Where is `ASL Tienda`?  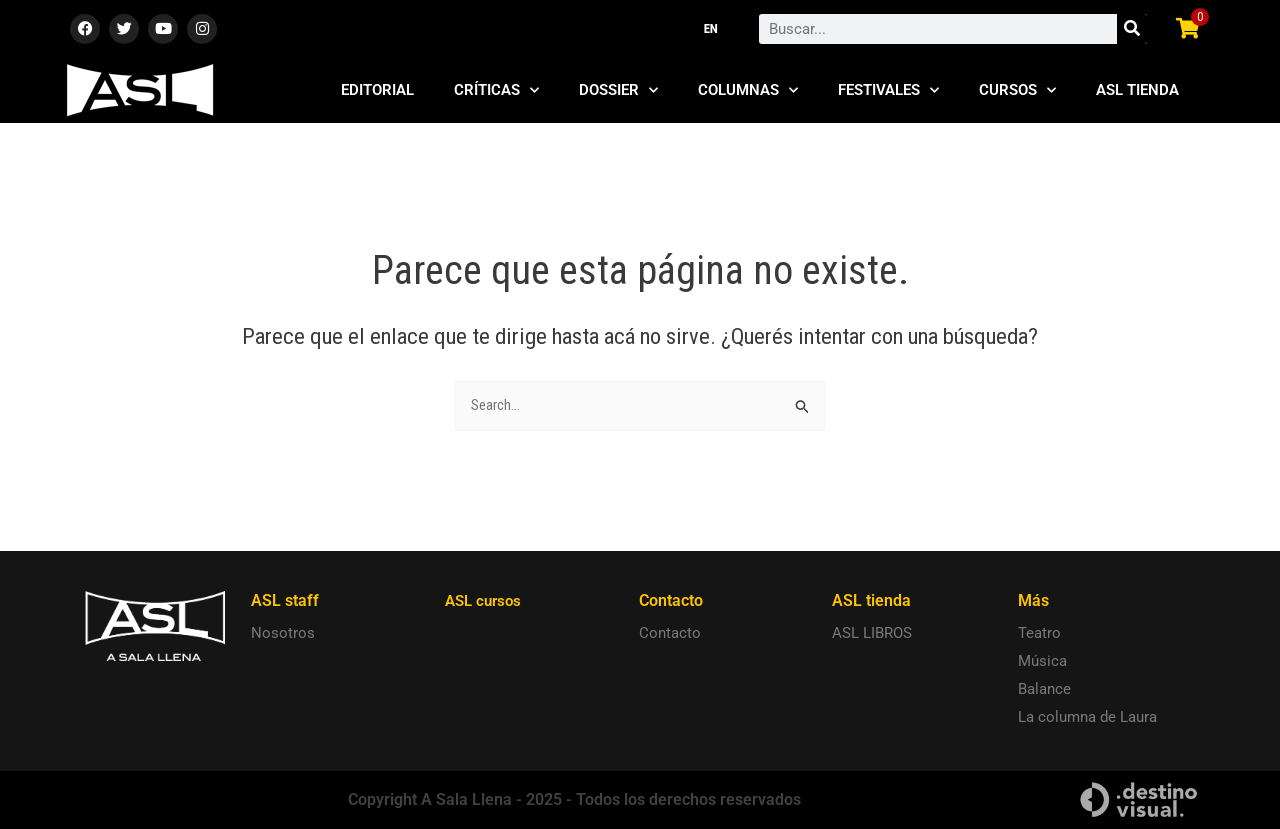 ASL Tienda is located at coordinates (1137, 90).